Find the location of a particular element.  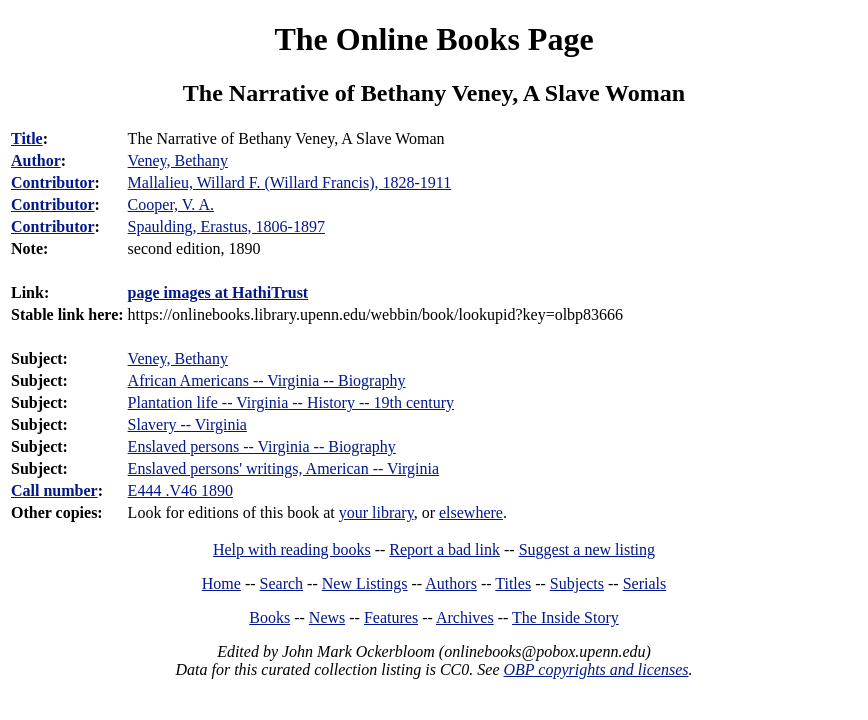

New Listings is located at coordinates (365, 583).